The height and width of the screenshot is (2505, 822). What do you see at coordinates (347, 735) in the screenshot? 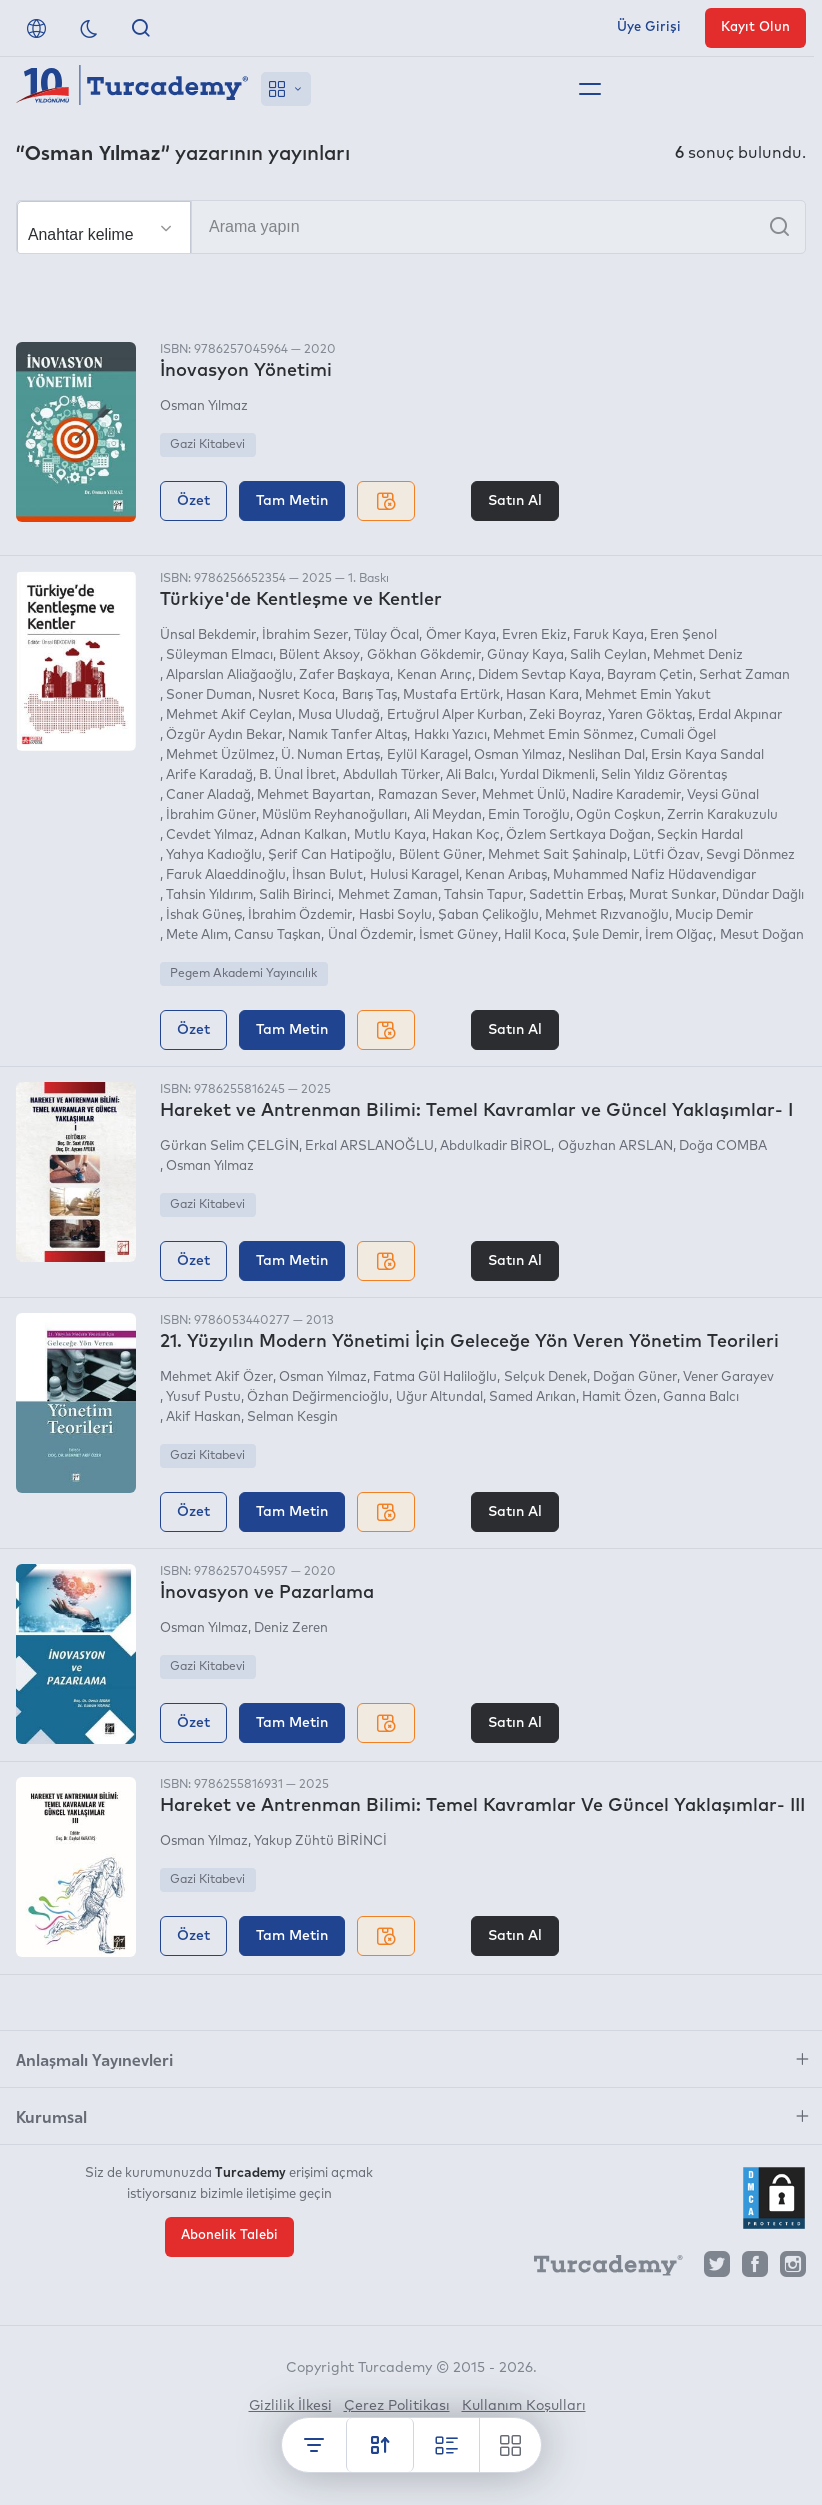
I see `Namık Tanfer Altaş` at bounding box center [347, 735].